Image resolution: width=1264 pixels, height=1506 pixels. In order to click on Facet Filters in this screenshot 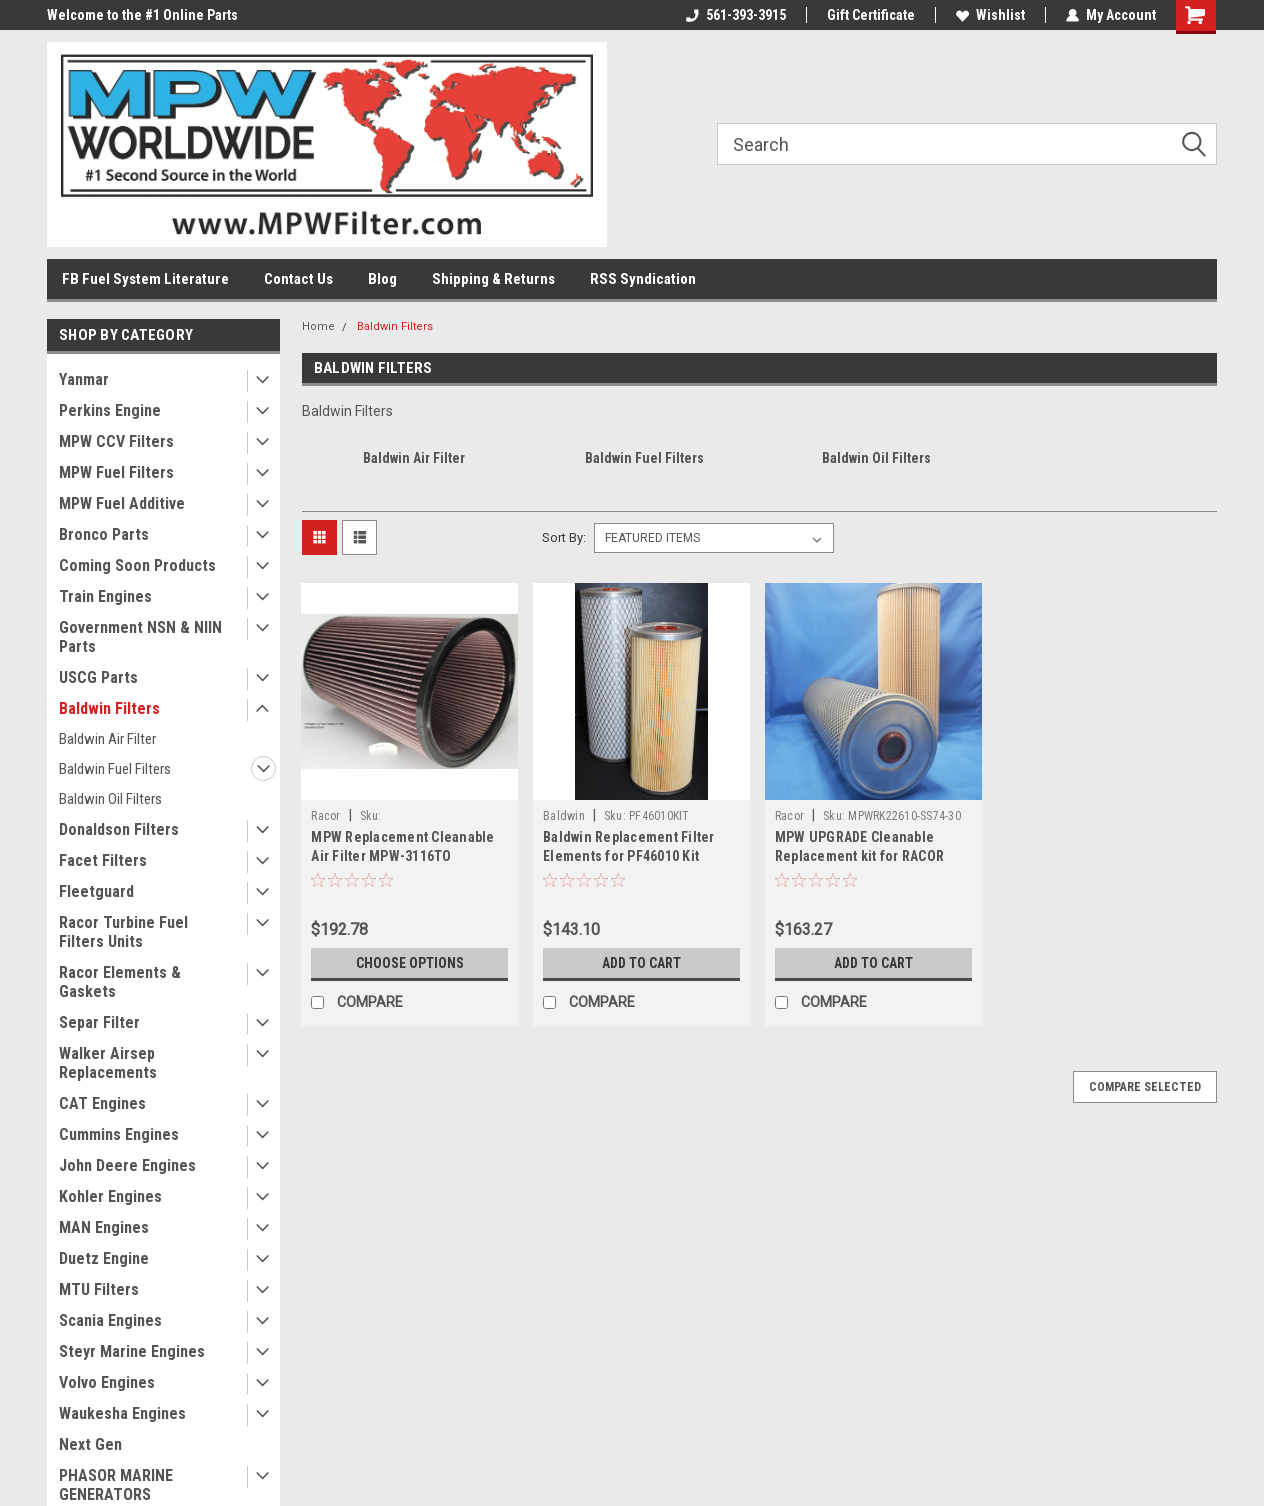, I will do `click(103, 860)`.